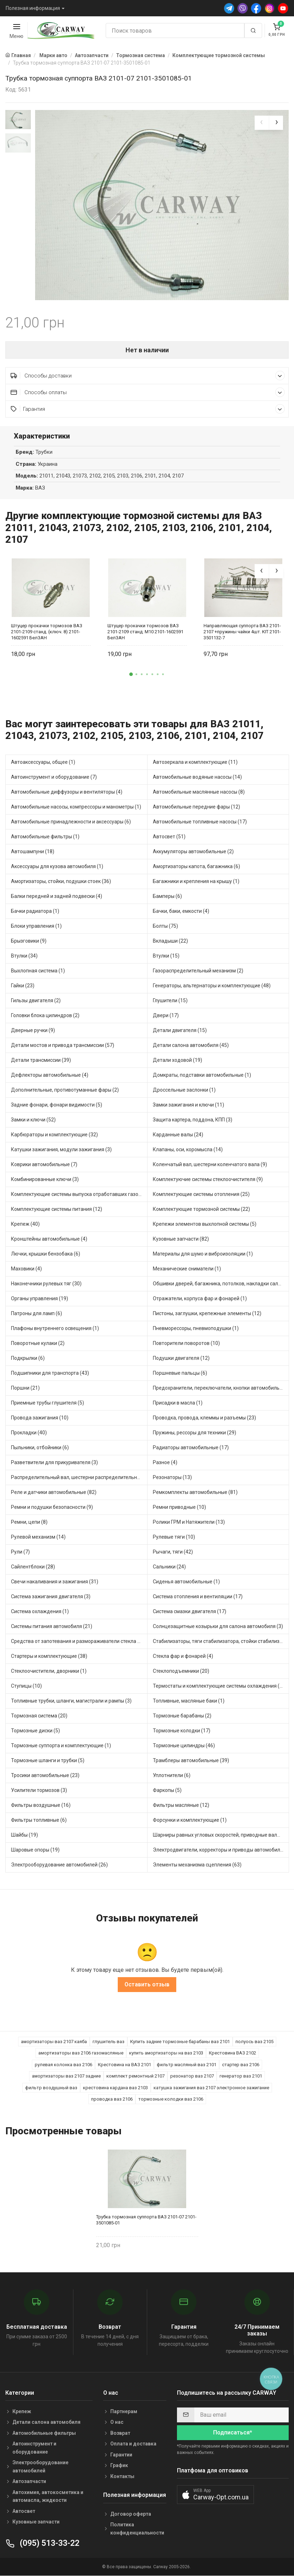  Describe the element at coordinates (220, 1641) in the screenshot. I see `Стабилизаторы, тяги стабилизатора, стойки стабилиз (3)` at that location.